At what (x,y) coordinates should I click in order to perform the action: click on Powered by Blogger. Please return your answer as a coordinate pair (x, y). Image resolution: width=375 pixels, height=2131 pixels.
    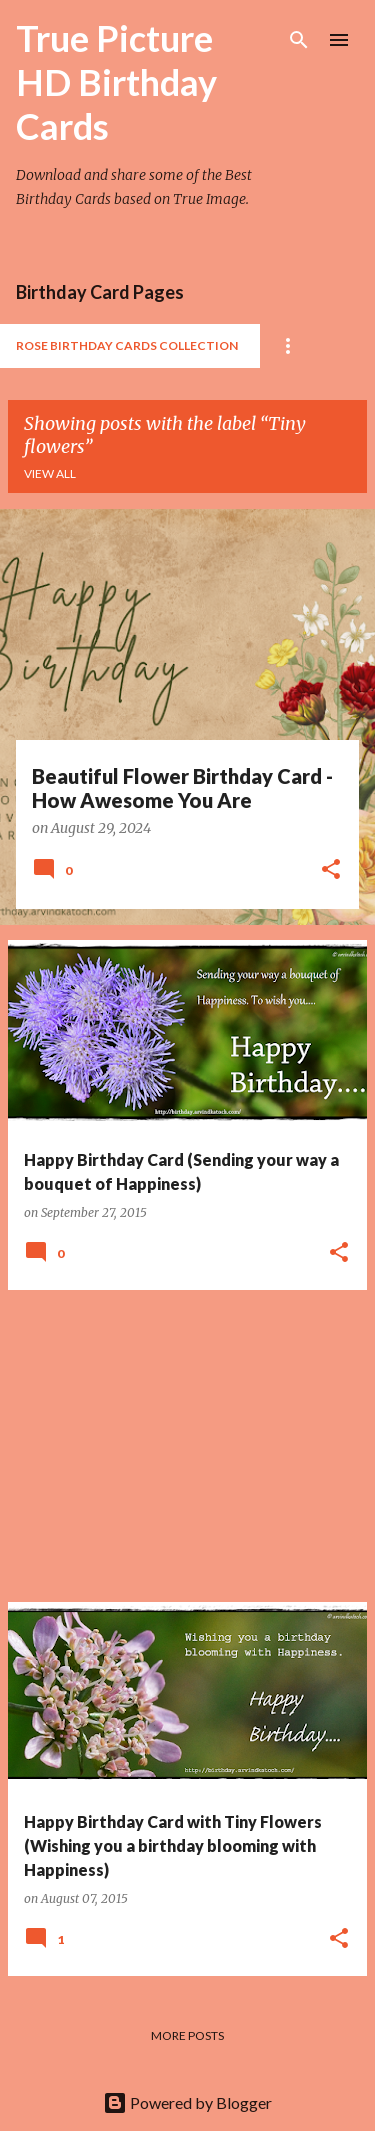
    Looking at the image, I should click on (187, 2102).